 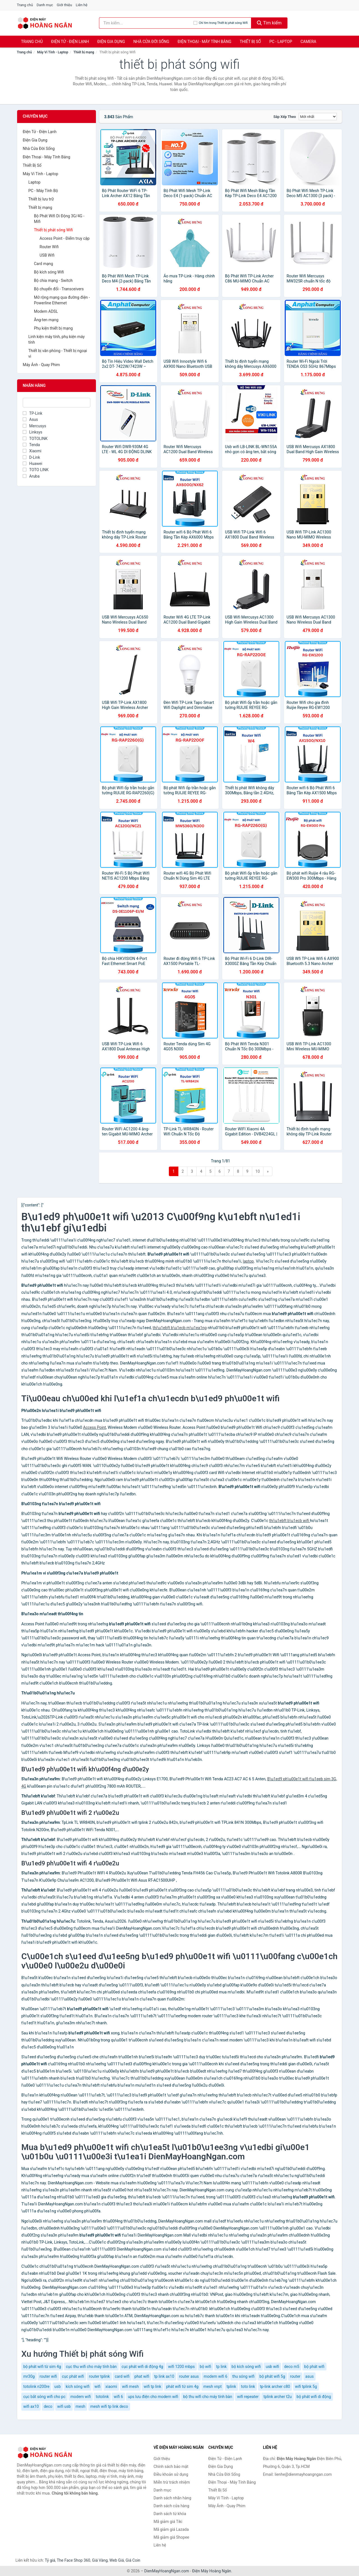 What do you see at coordinates (70, 41) in the screenshot?
I see `Điện Tử - Điện Lạnh` at bounding box center [70, 41].